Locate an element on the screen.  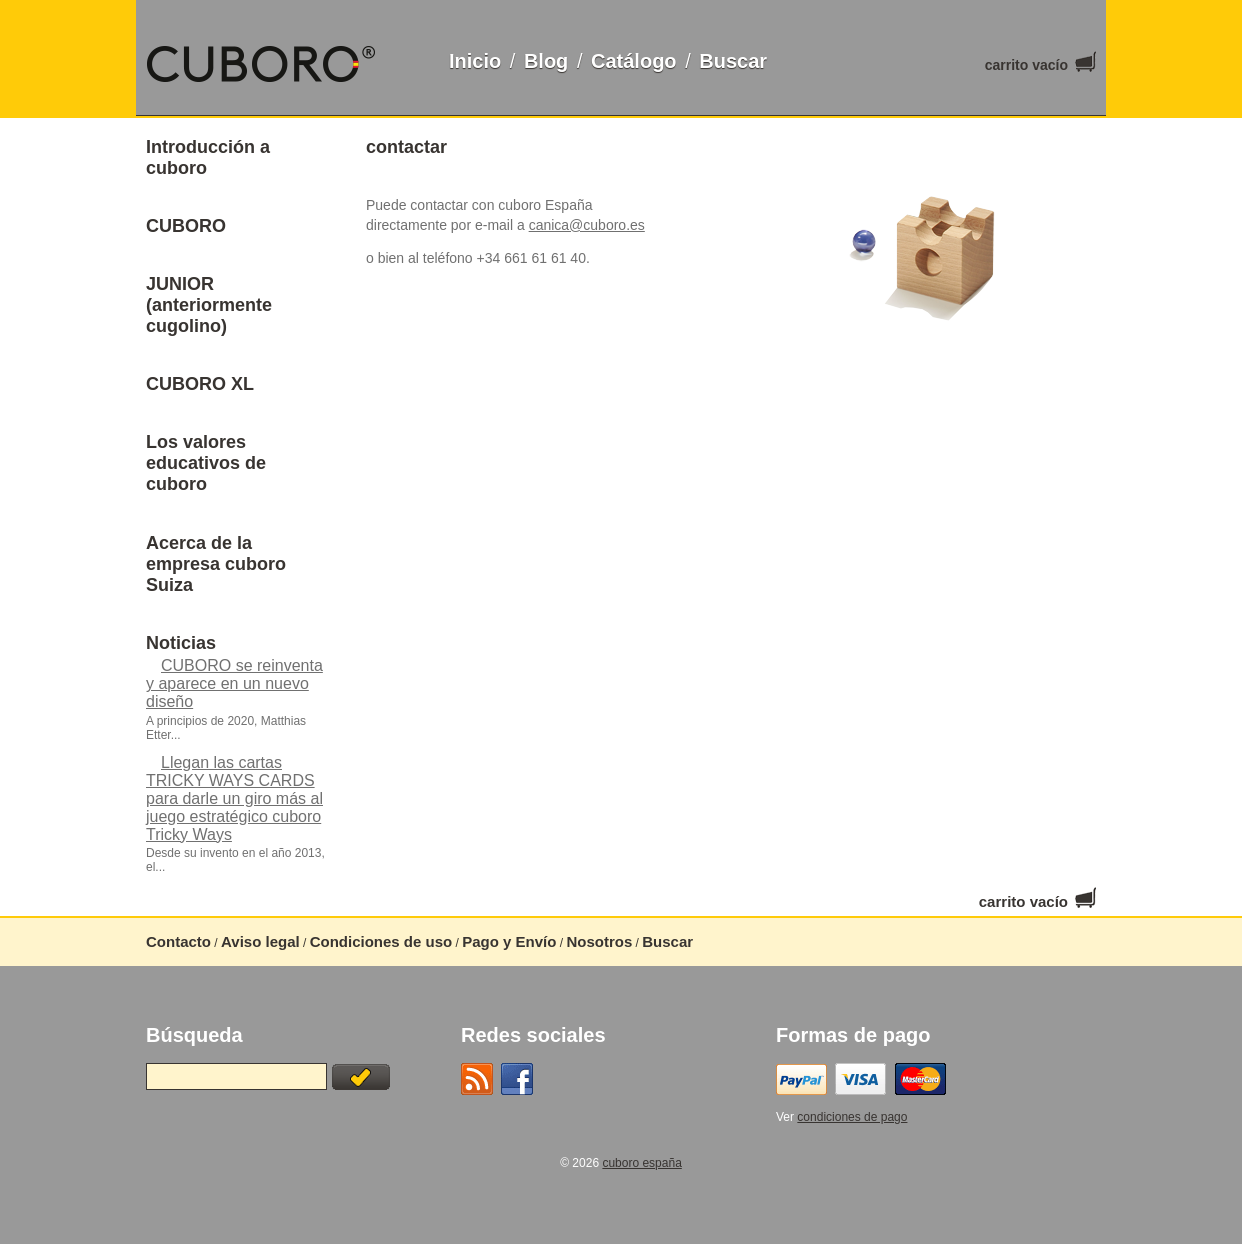
Aviso legal is located at coordinates (260, 941).